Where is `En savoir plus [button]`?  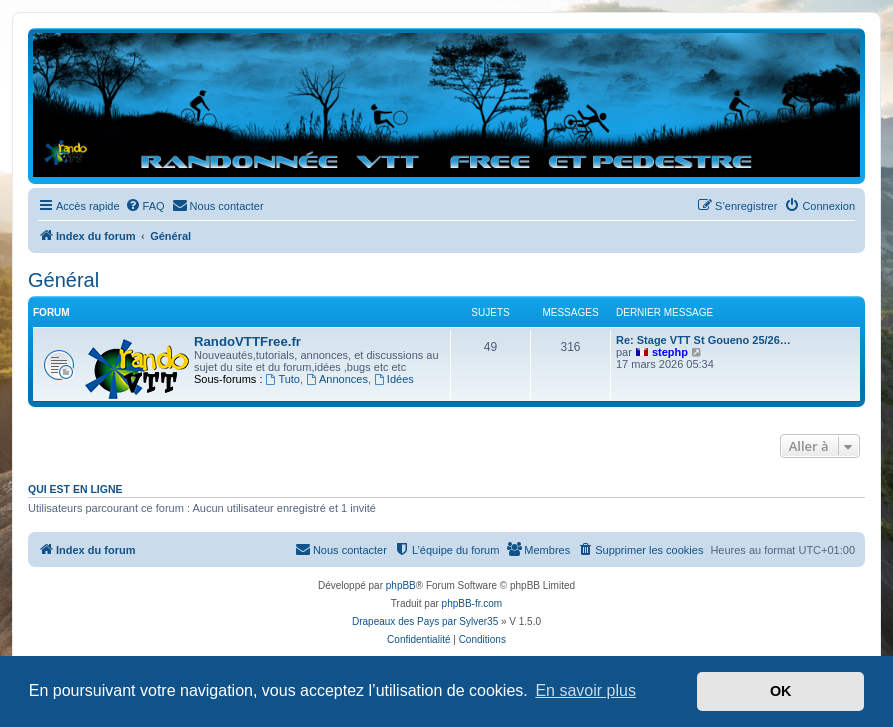
En savoir plus [button] is located at coordinates (585, 690).